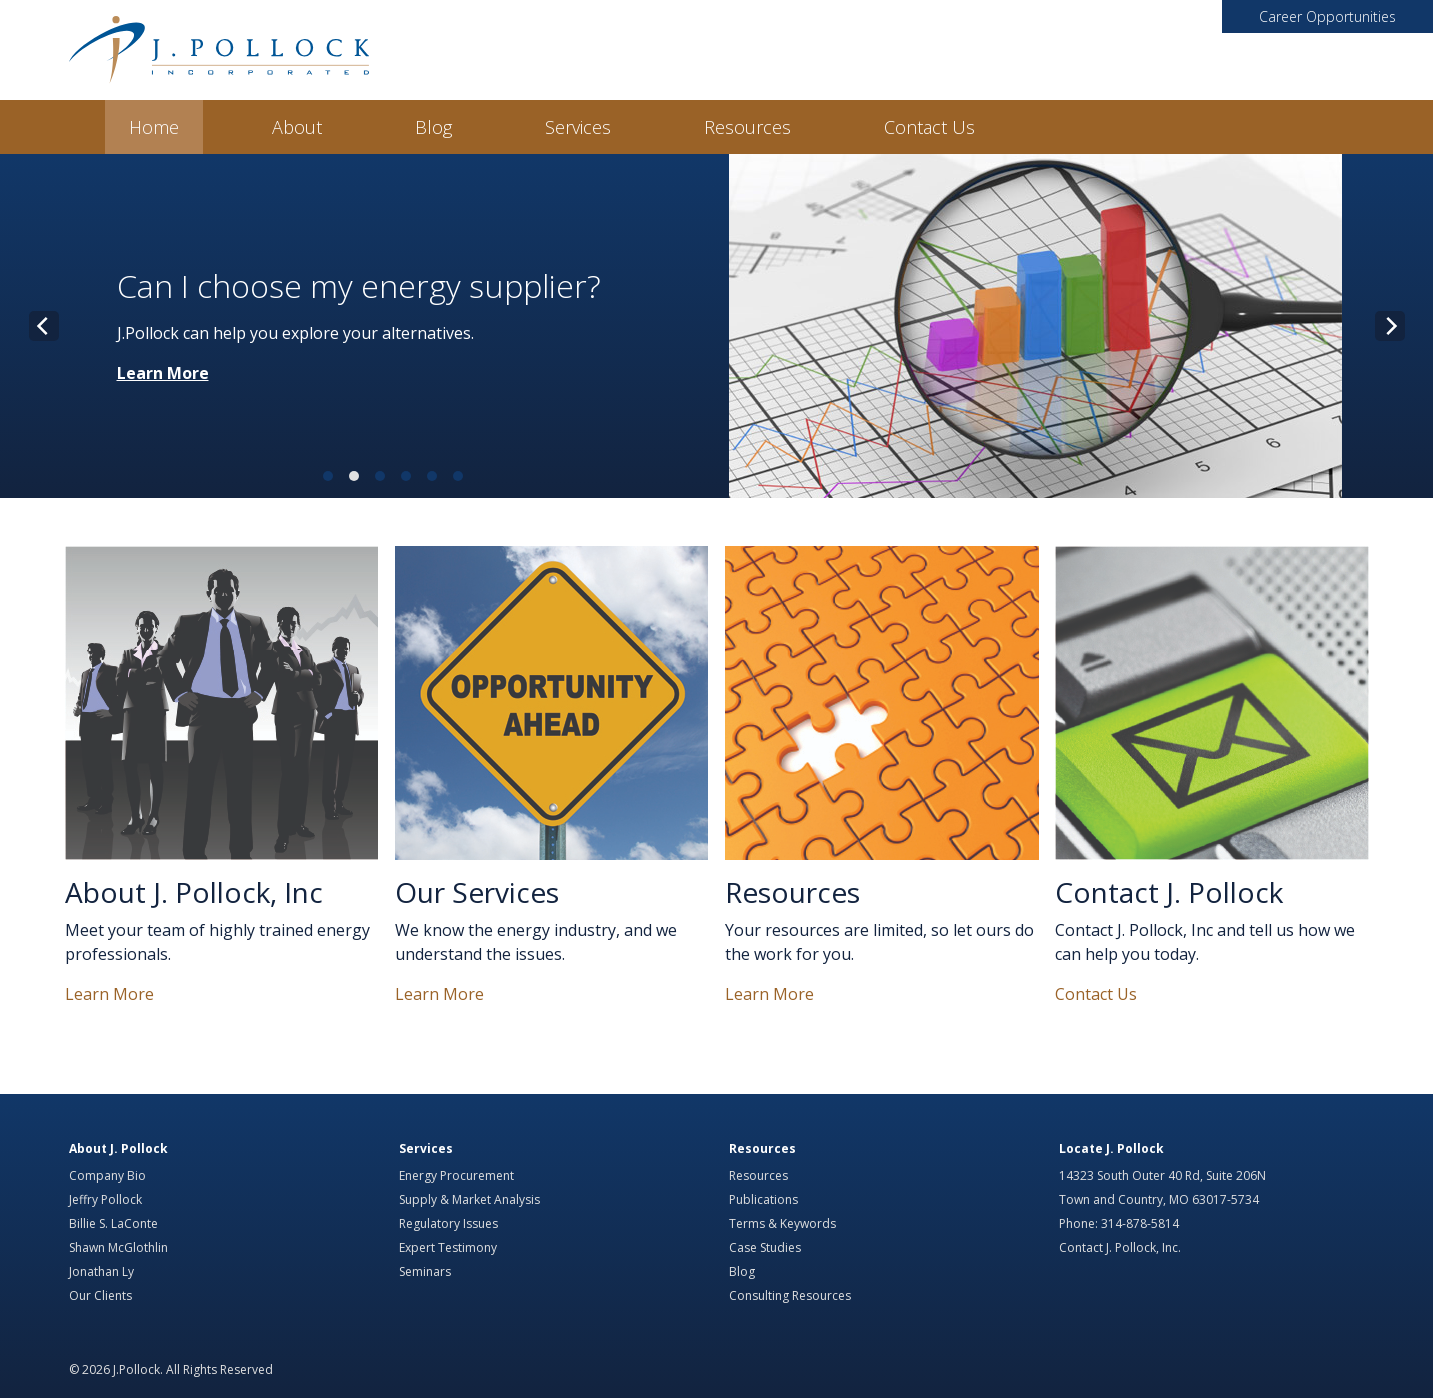  What do you see at coordinates (44, 326) in the screenshot?
I see `[Previous]` at bounding box center [44, 326].